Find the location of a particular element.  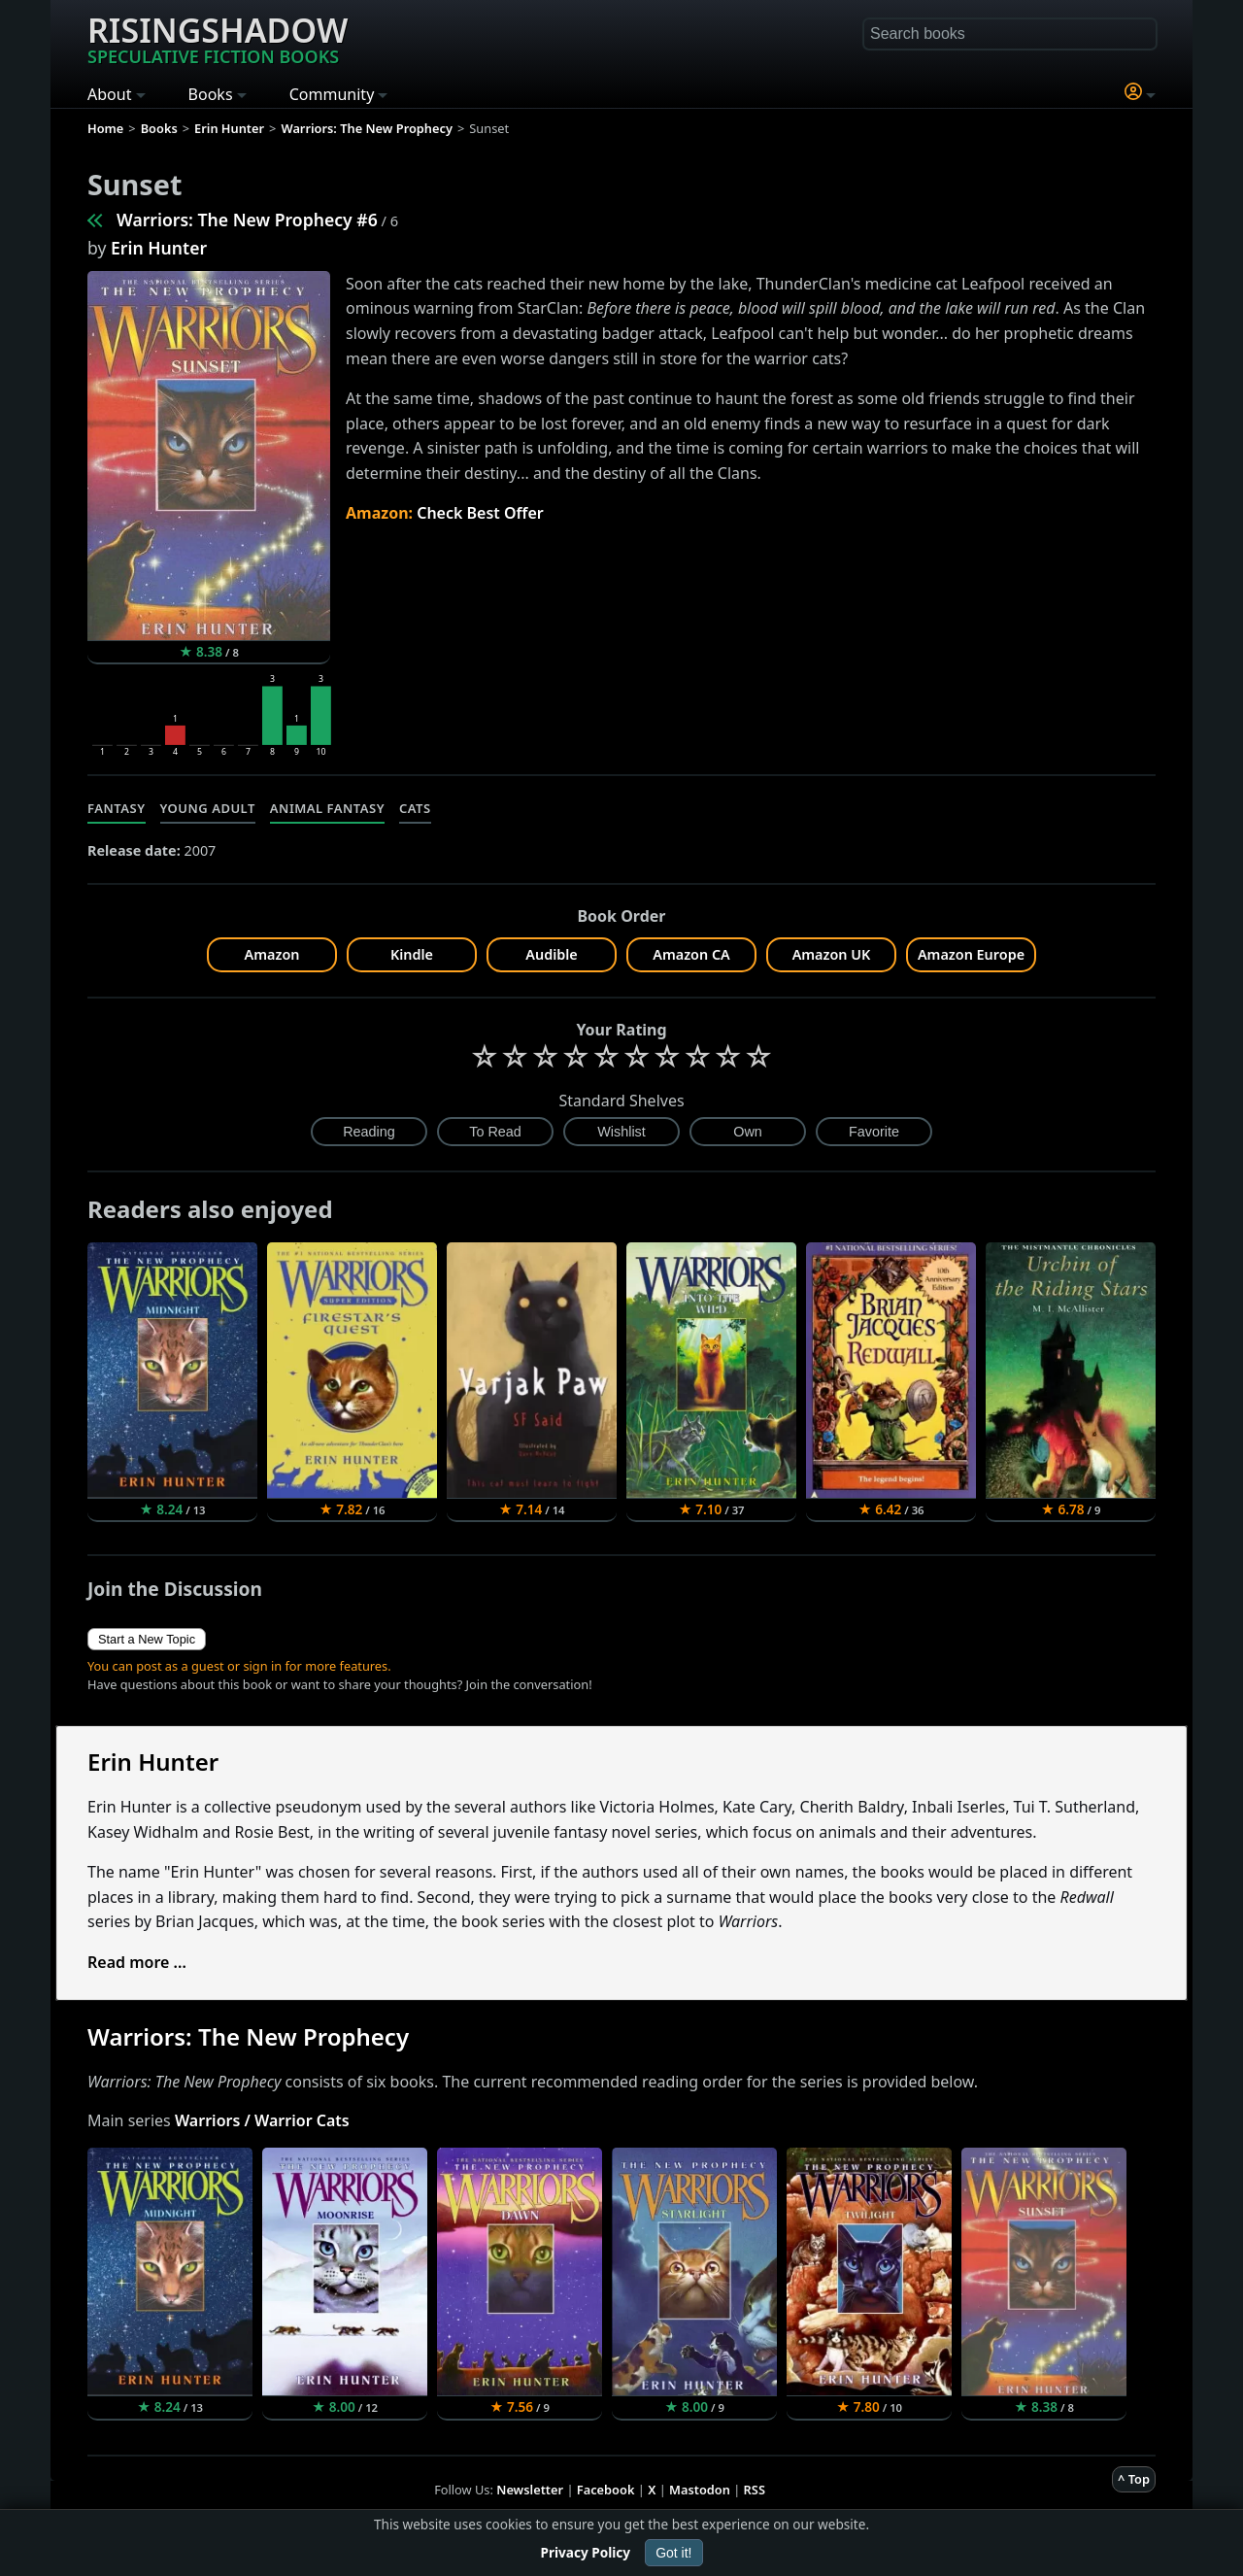

Risingshadow is located at coordinates (217, 38).